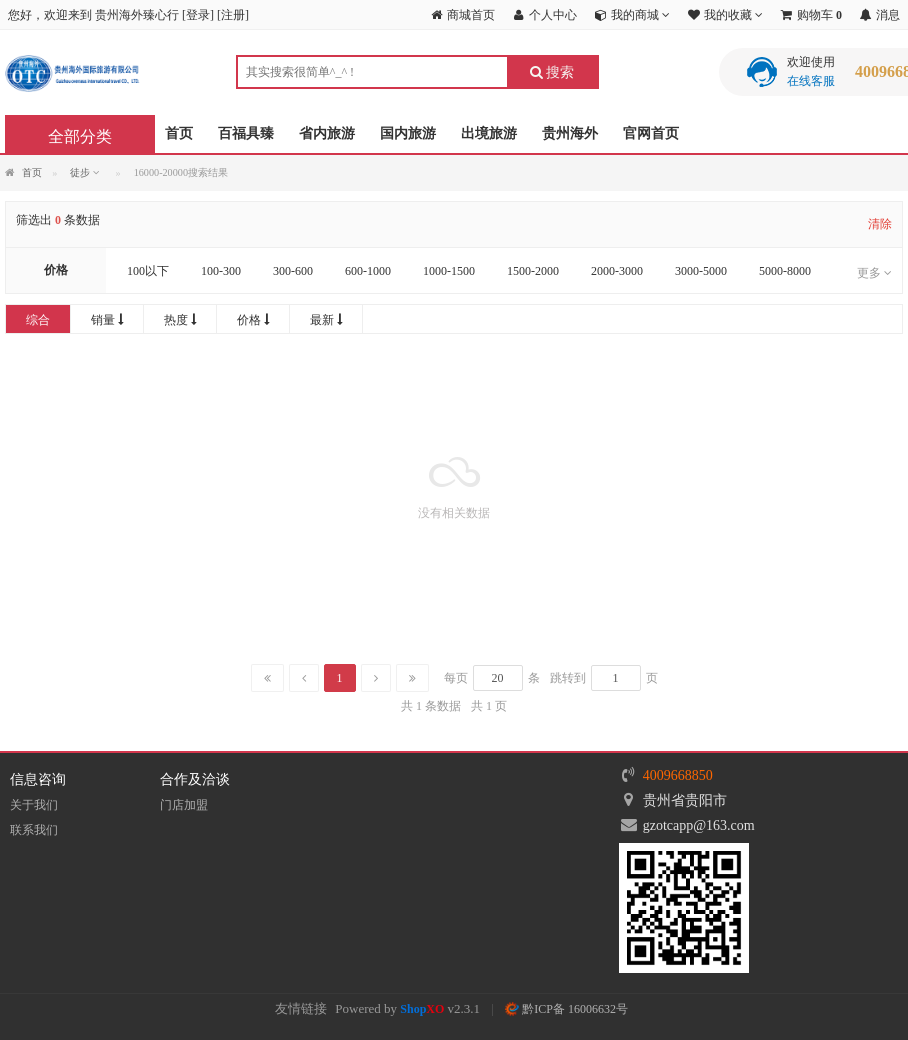  I want to click on 4009668850, so click(678, 775).